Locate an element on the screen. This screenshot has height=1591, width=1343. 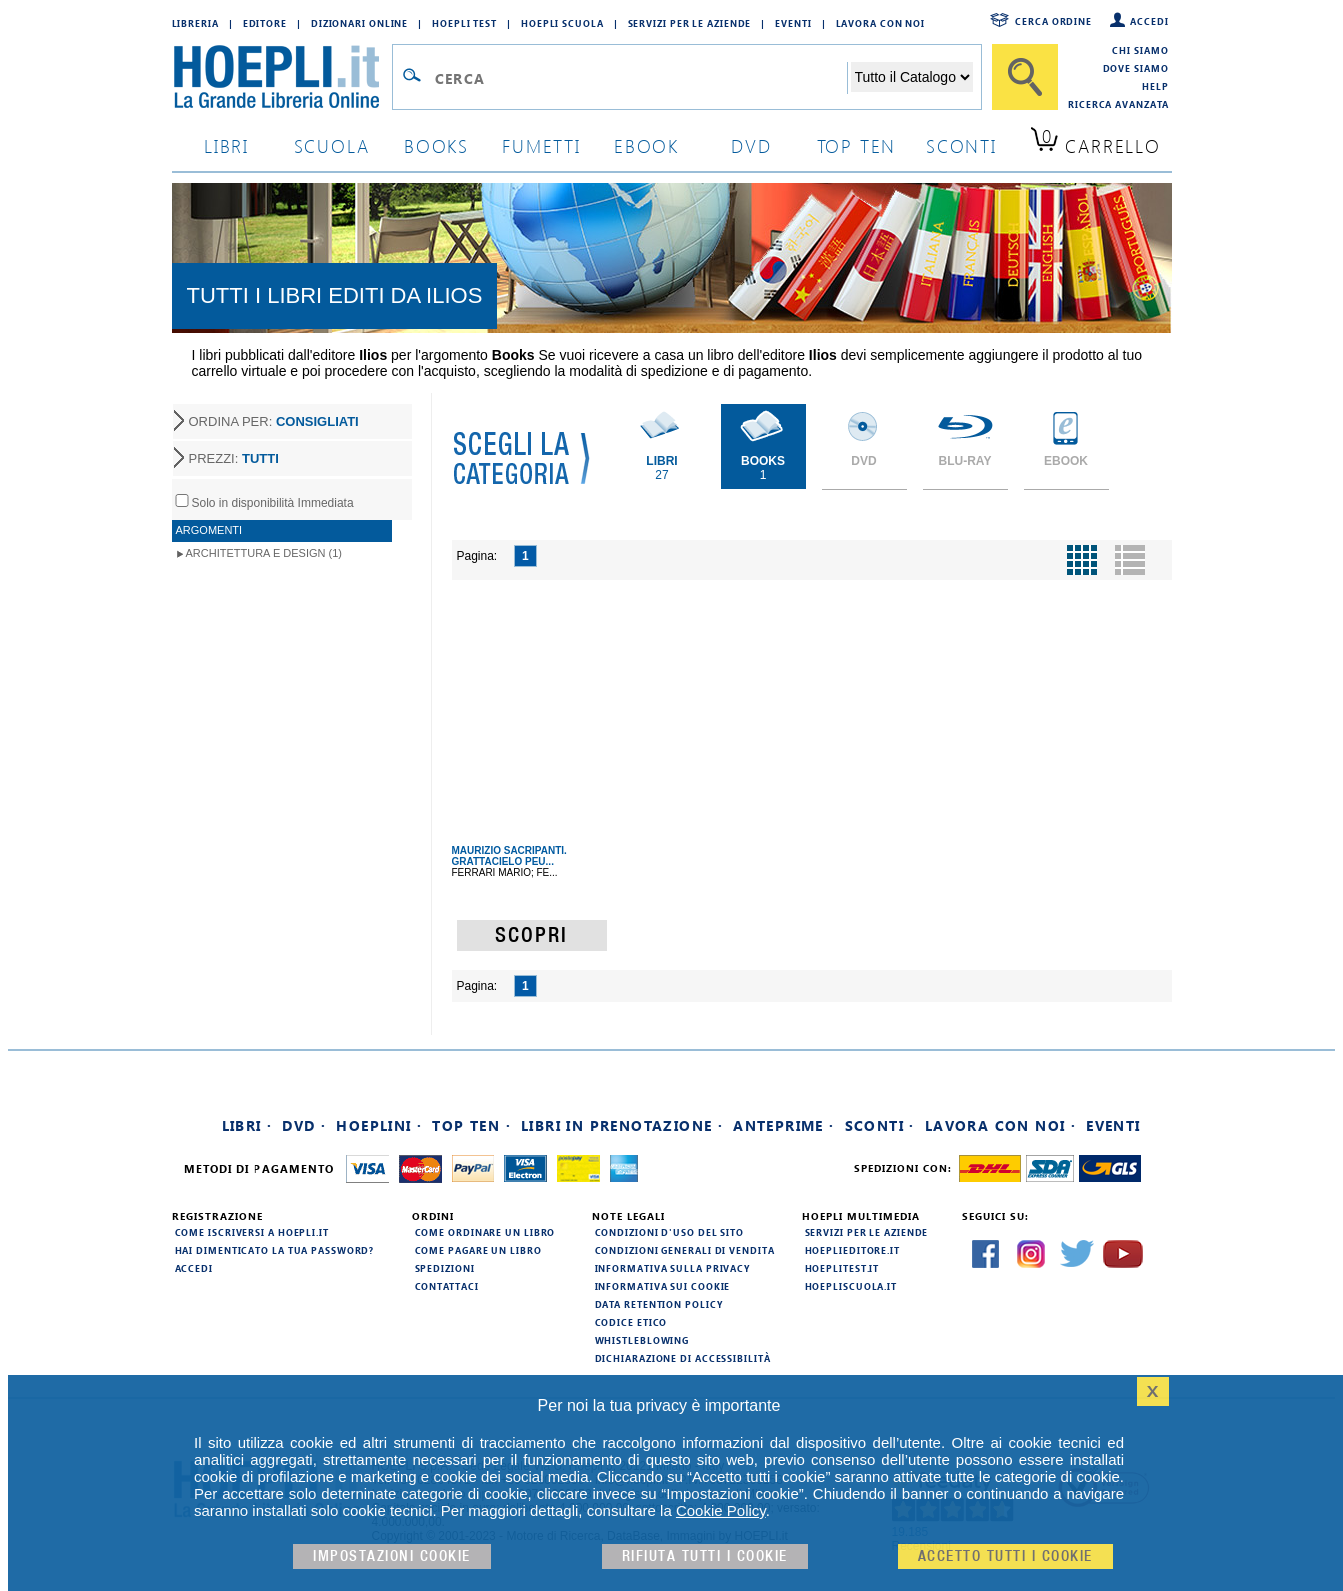
Libri · is located at coordinates (247, 1125).